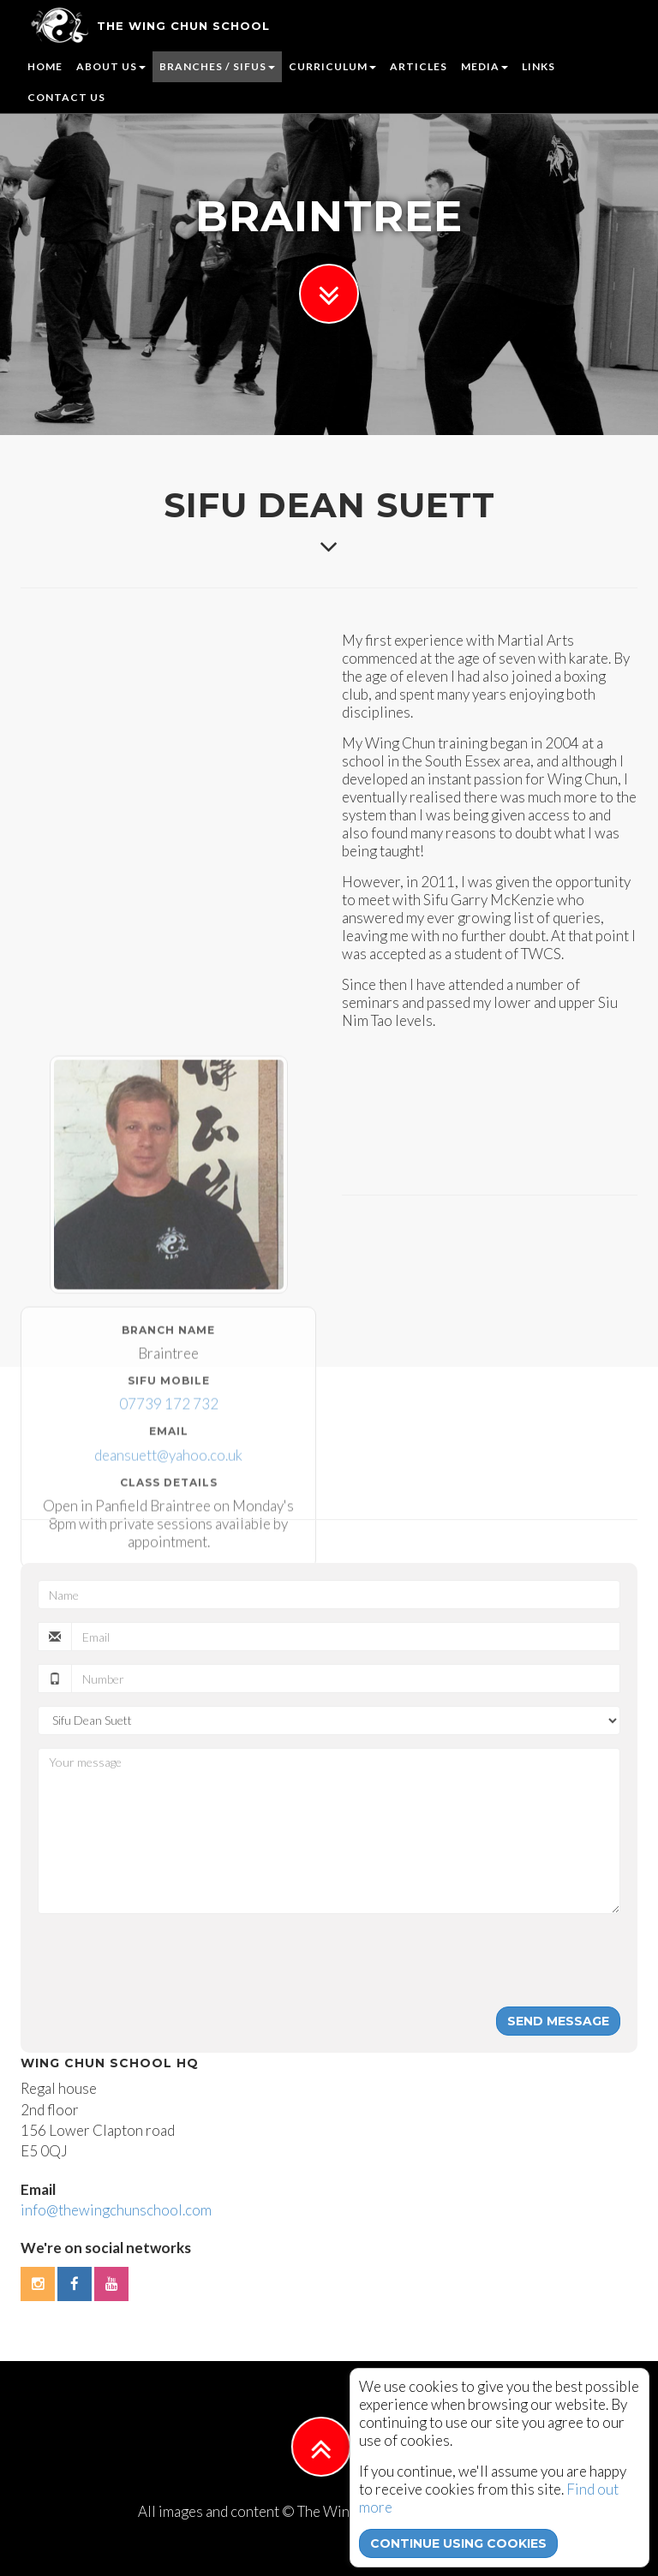 This screenshot has width=658, height=2576. I want to click on continue using cookies, so click(458, 2543).